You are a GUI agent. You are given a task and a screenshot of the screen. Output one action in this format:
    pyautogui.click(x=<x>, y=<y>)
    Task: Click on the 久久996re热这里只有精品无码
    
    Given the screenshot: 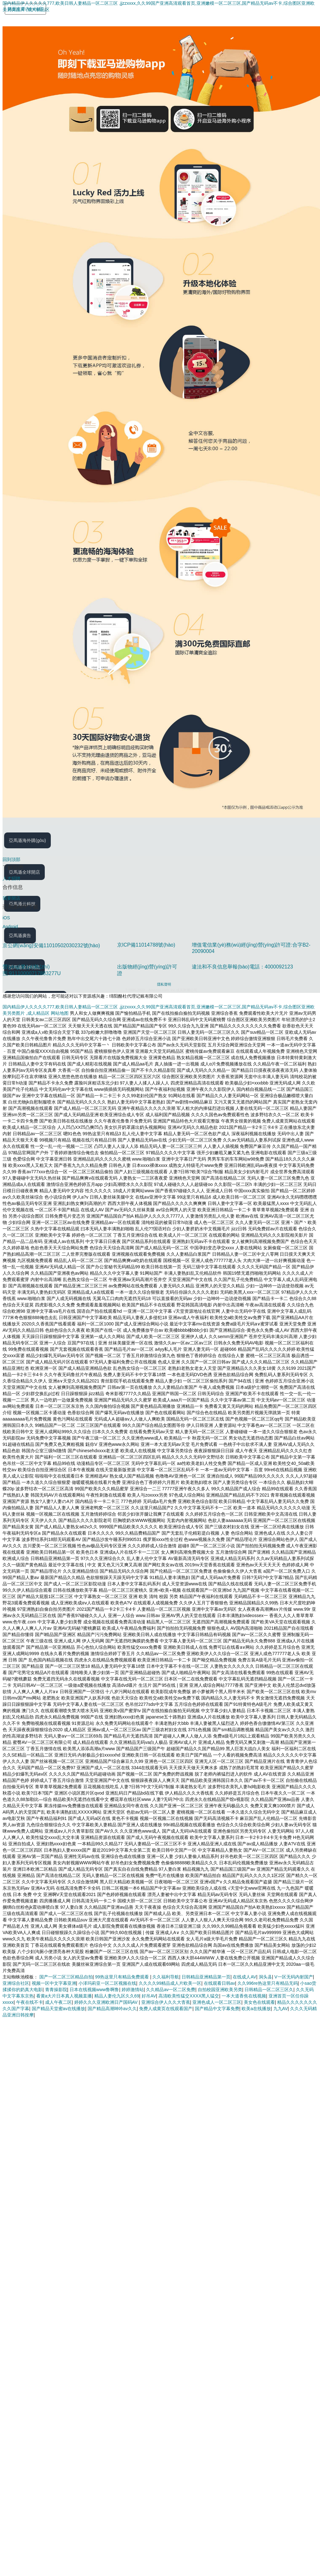 What is the action you would take?
    pyautogui.click(x=267, y=1983)
    